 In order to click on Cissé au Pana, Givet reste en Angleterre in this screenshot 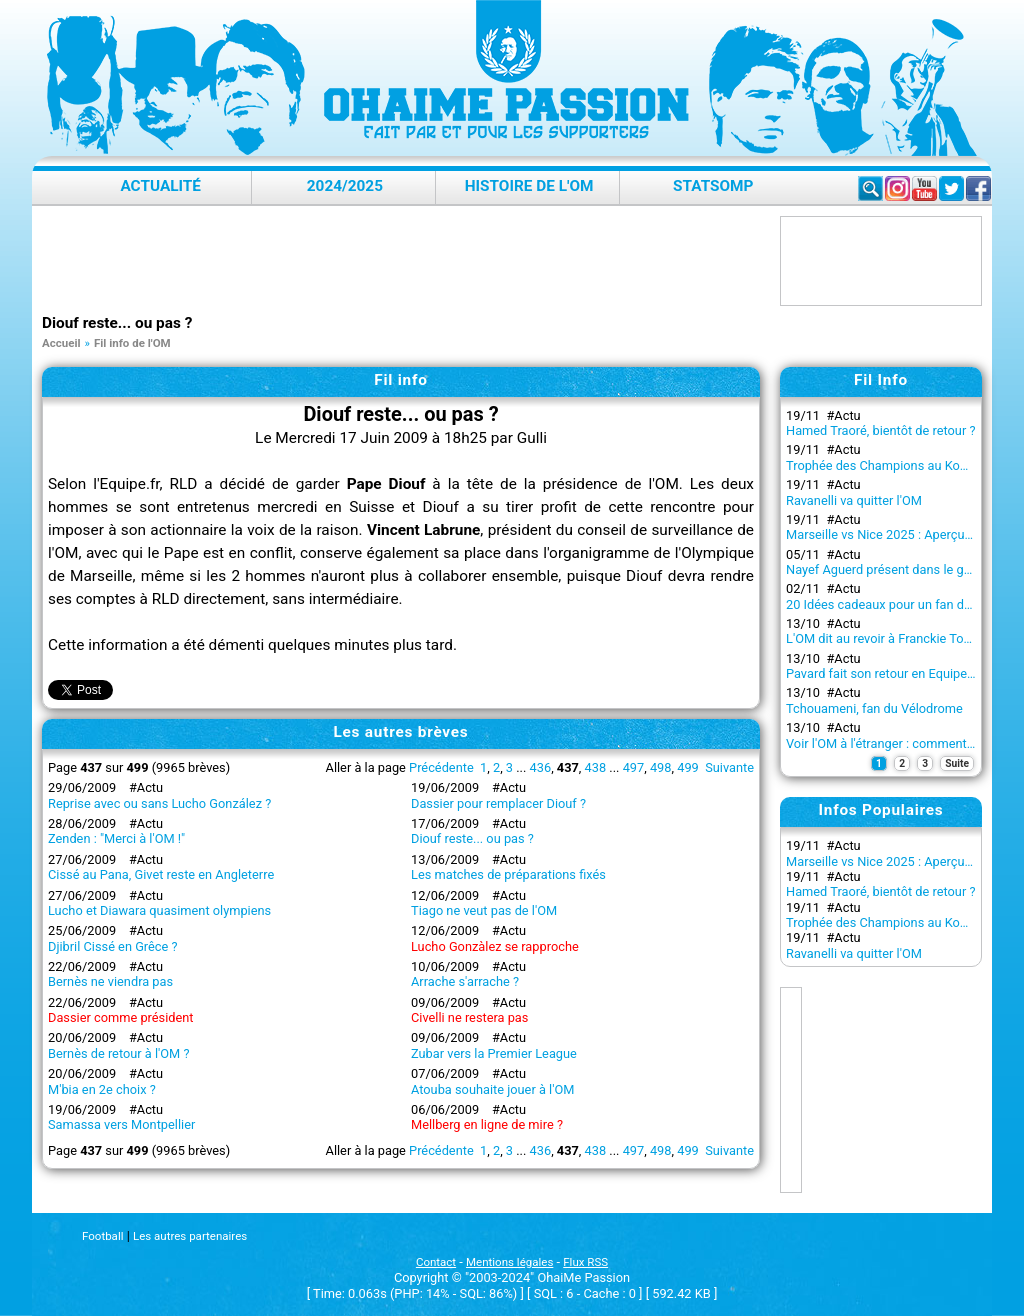, I will do `click(161, 874)`.